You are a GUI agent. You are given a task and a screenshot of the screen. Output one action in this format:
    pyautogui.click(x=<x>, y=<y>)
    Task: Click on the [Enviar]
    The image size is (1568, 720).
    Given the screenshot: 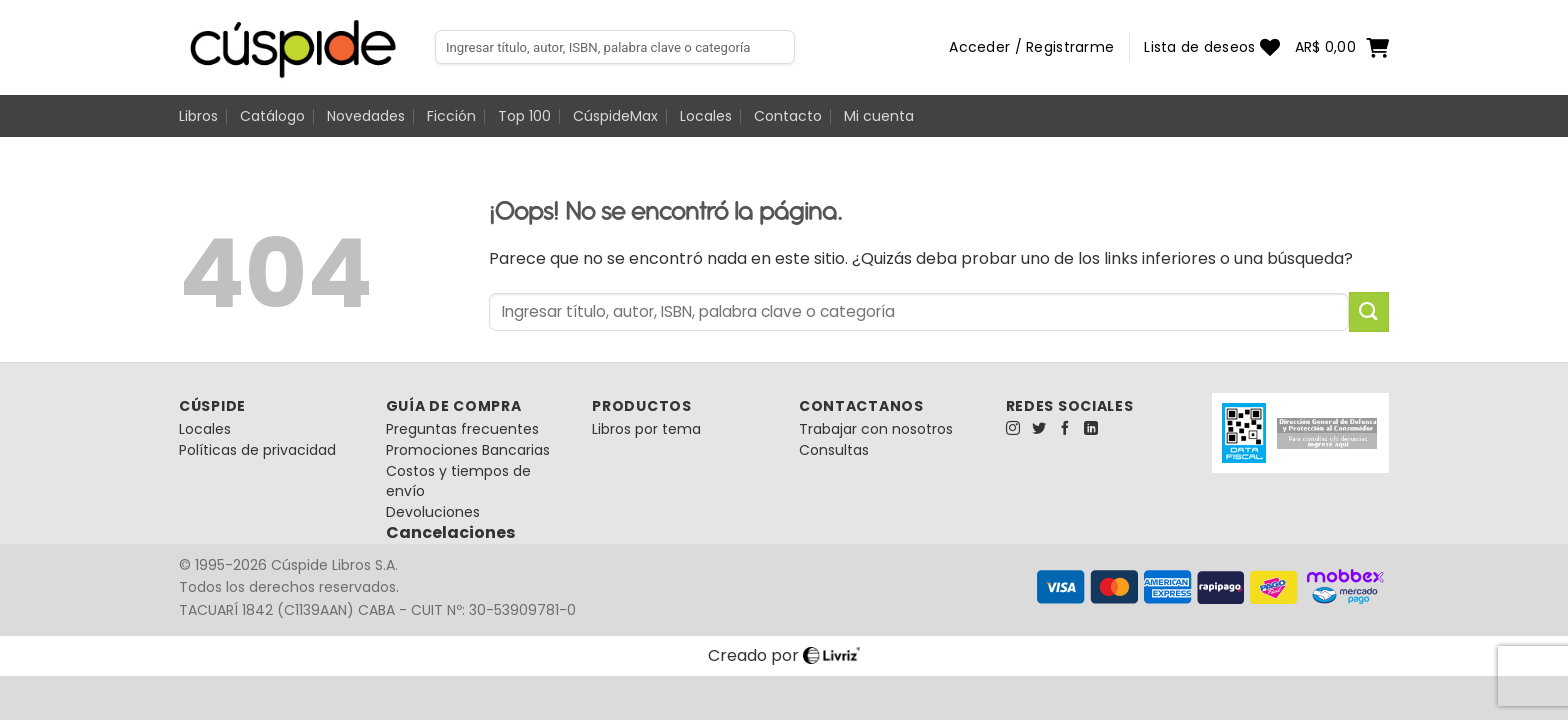 What is the action you would take?
    pyautogui.click(x=1369, y=311)
    